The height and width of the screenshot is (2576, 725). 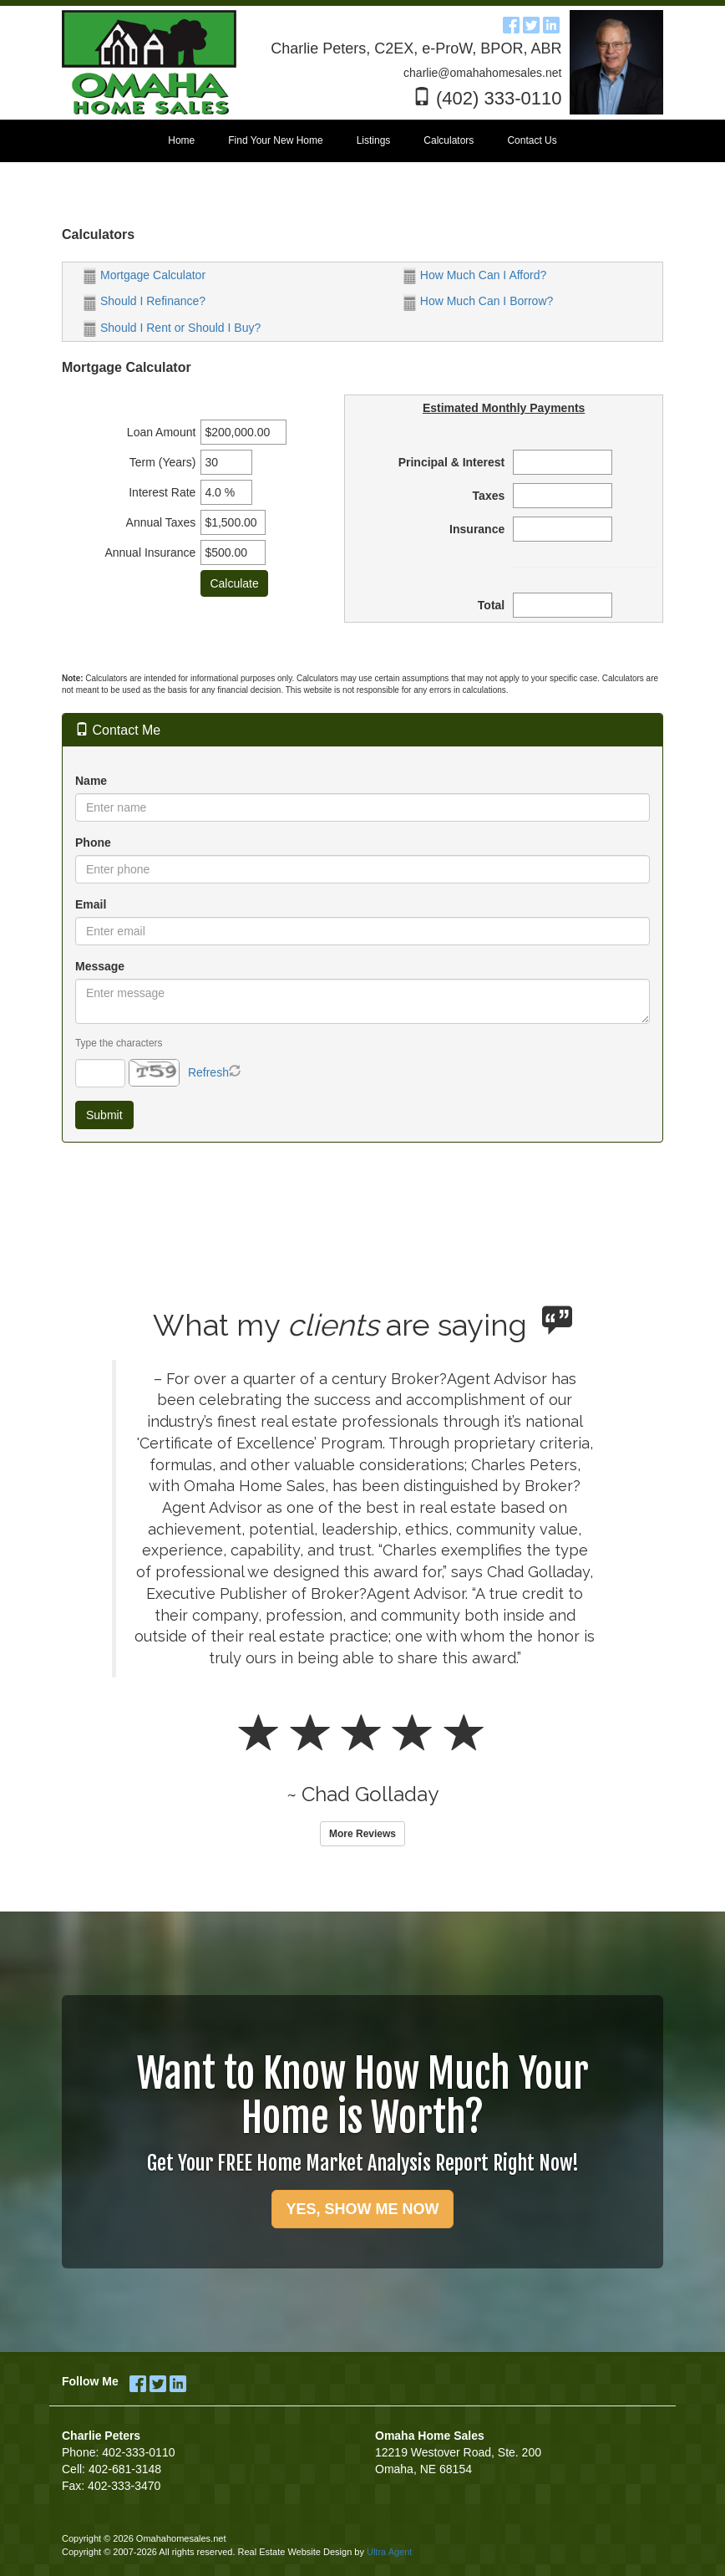 I want to click on Message, so click(x=99, y=966).